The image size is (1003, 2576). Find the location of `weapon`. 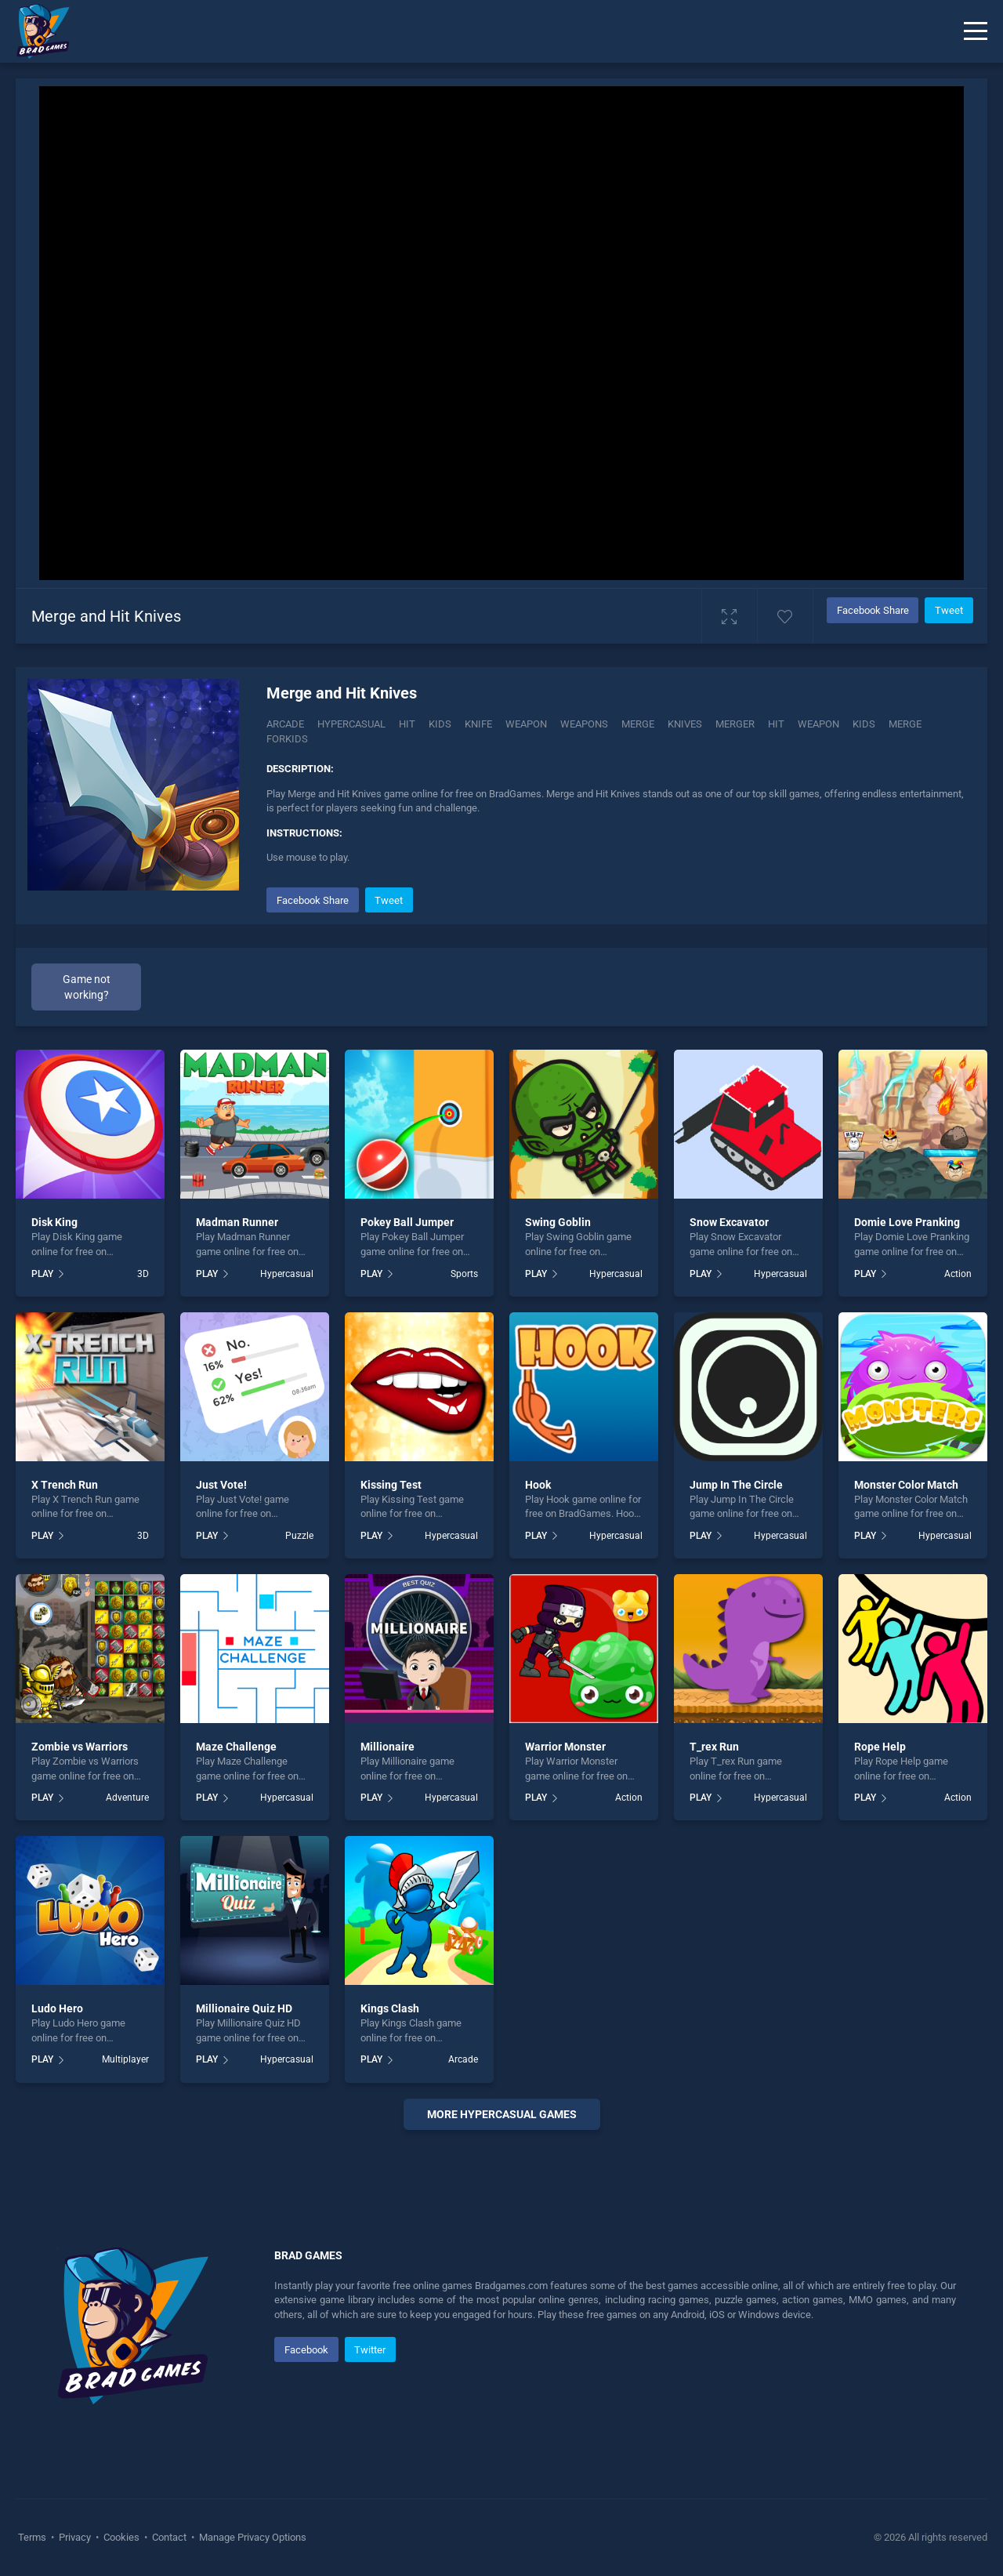

weapon is located at coordinates (818, 724).